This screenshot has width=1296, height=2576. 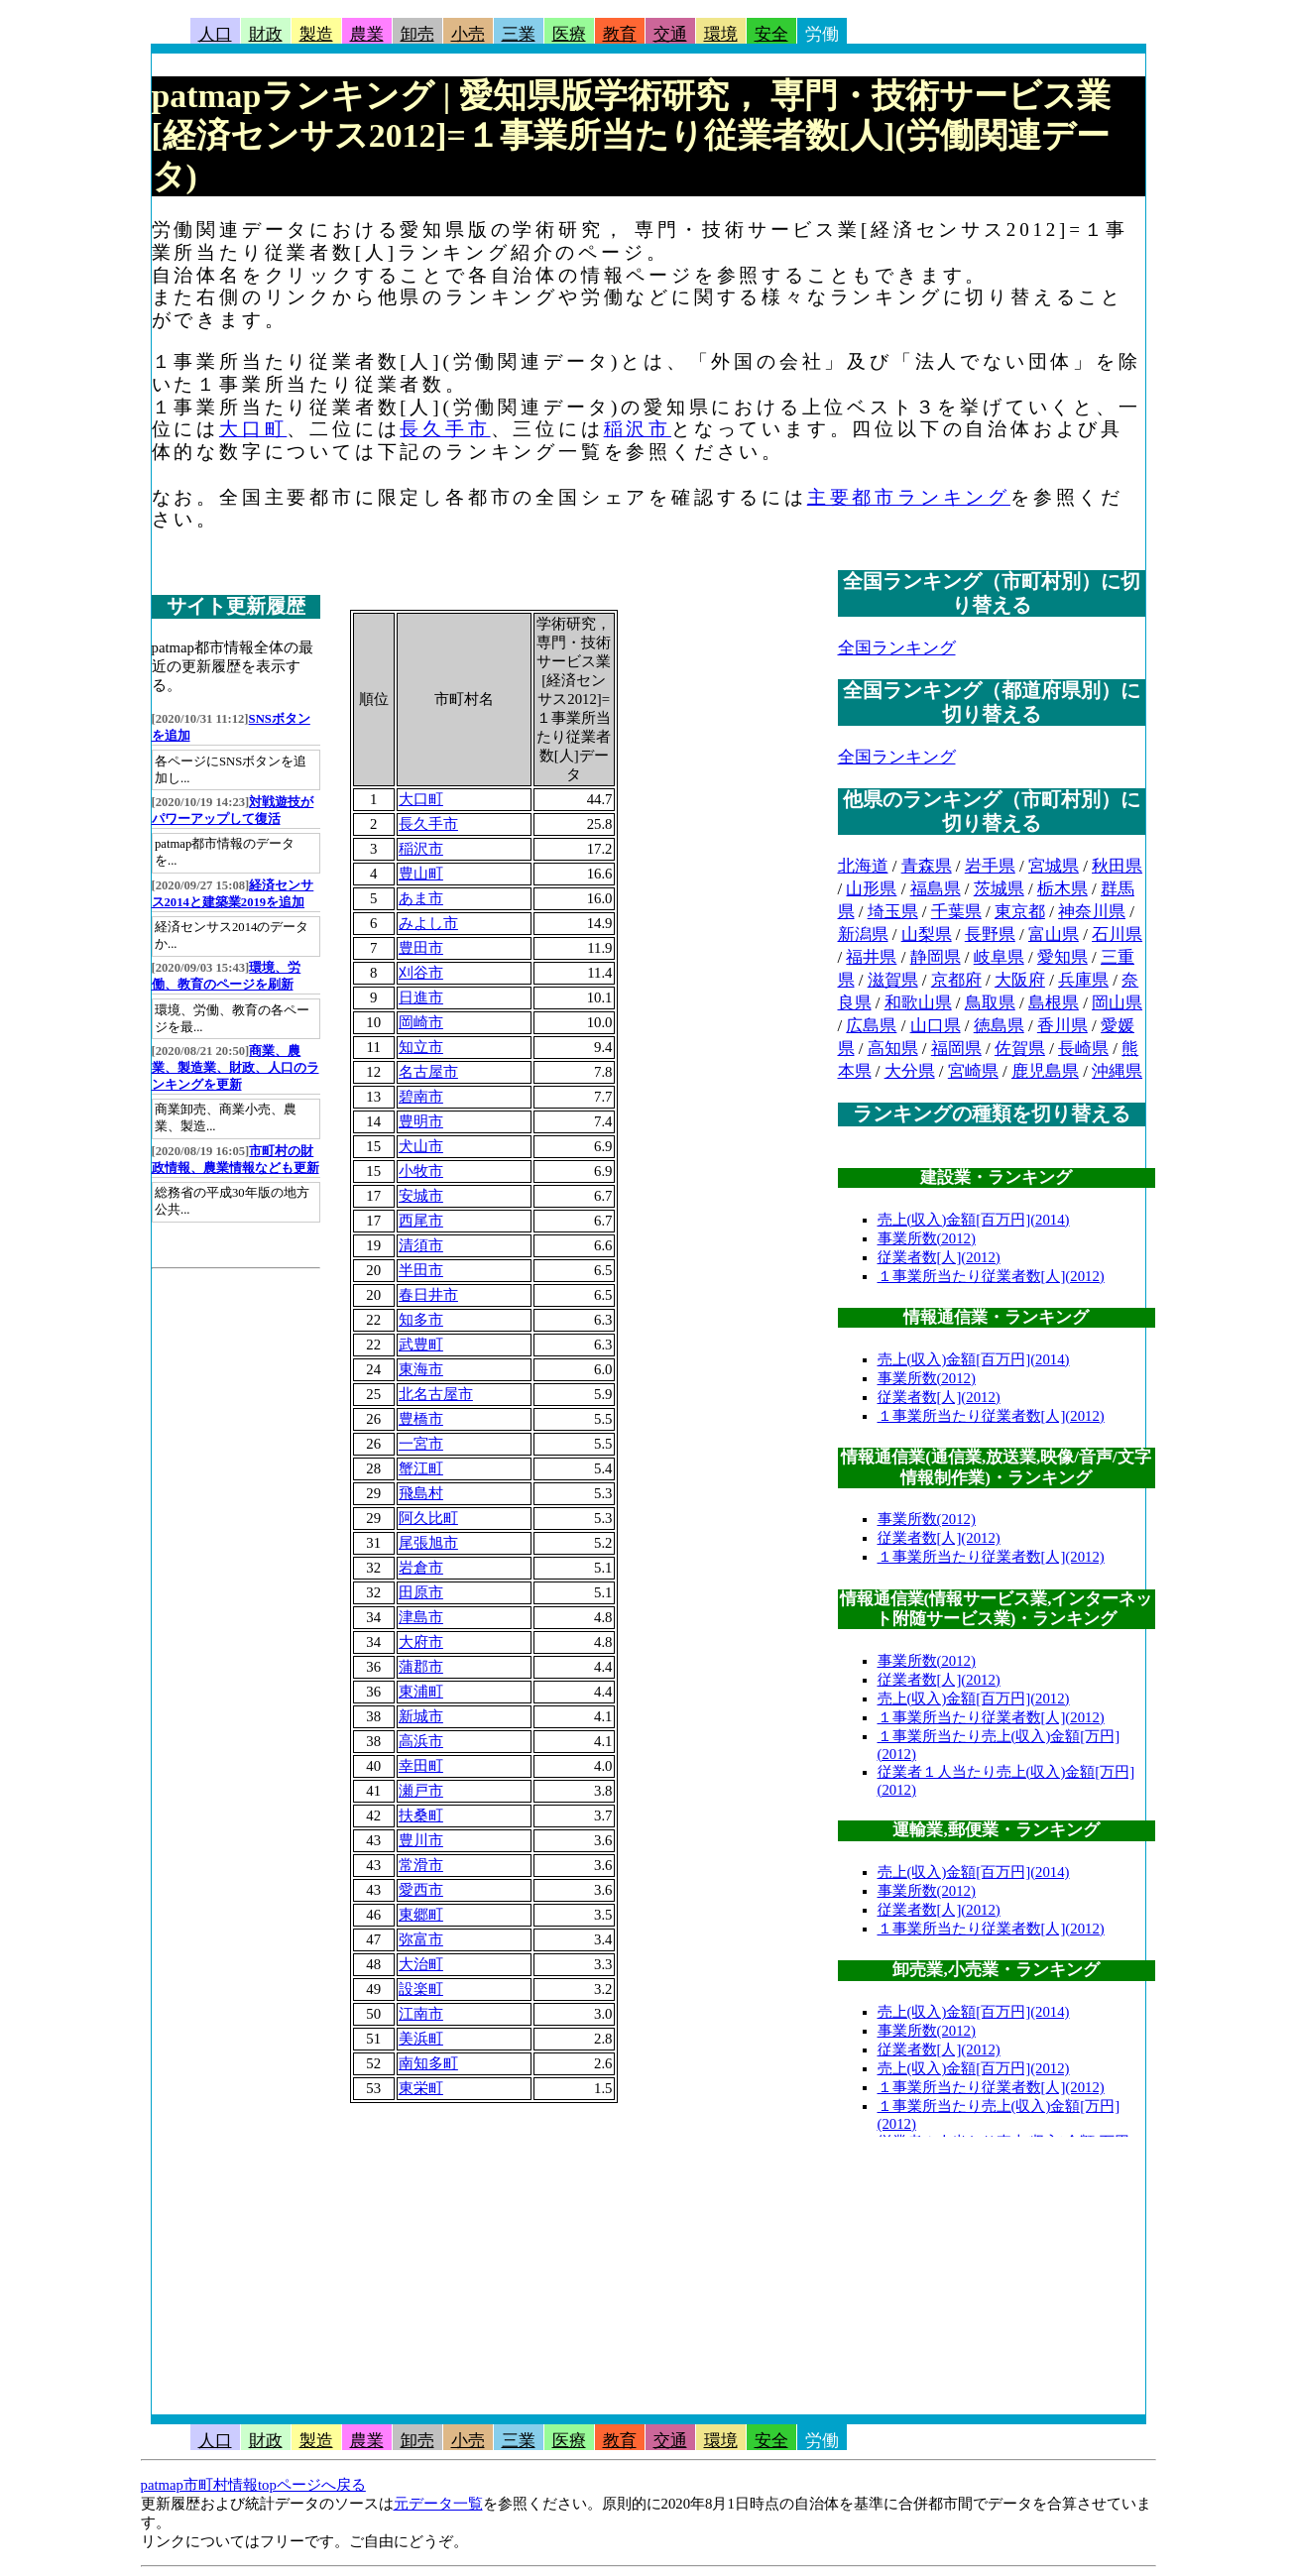 What do you see at coordinates (637, 428) in the screenshot?
I see `稲沢市` at bounding box center [637, 428].